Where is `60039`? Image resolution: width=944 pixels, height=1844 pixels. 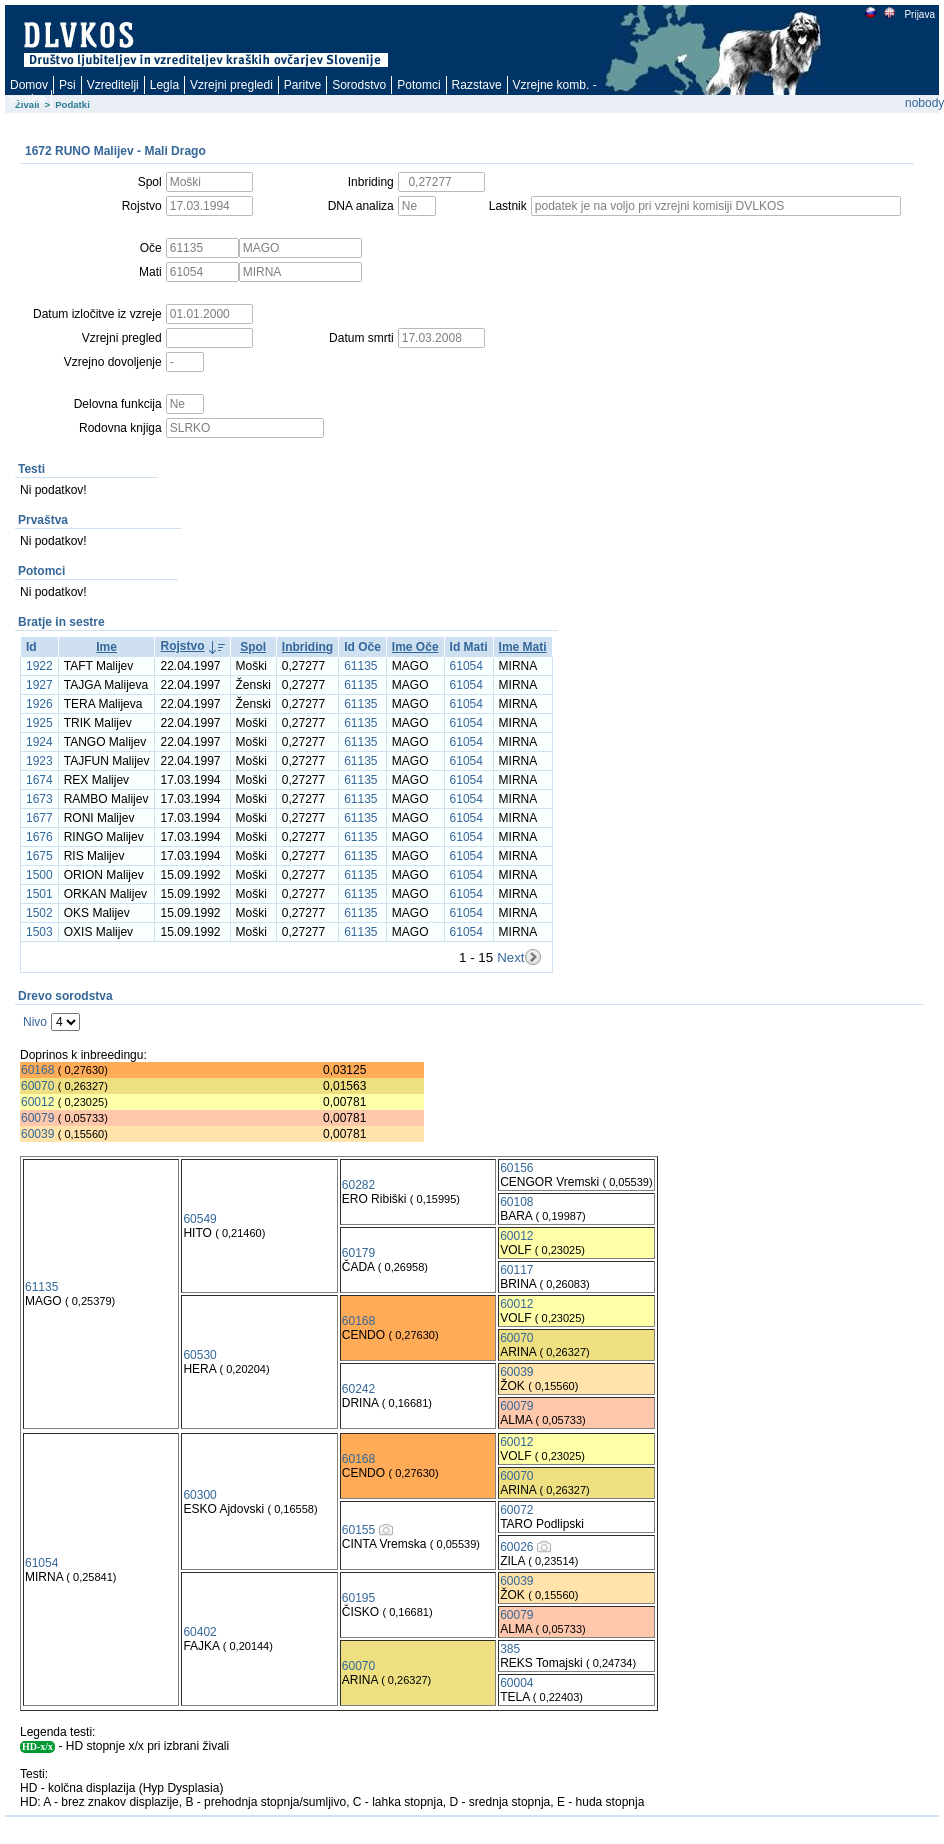 60039 is located at coordinates (37, 1134).